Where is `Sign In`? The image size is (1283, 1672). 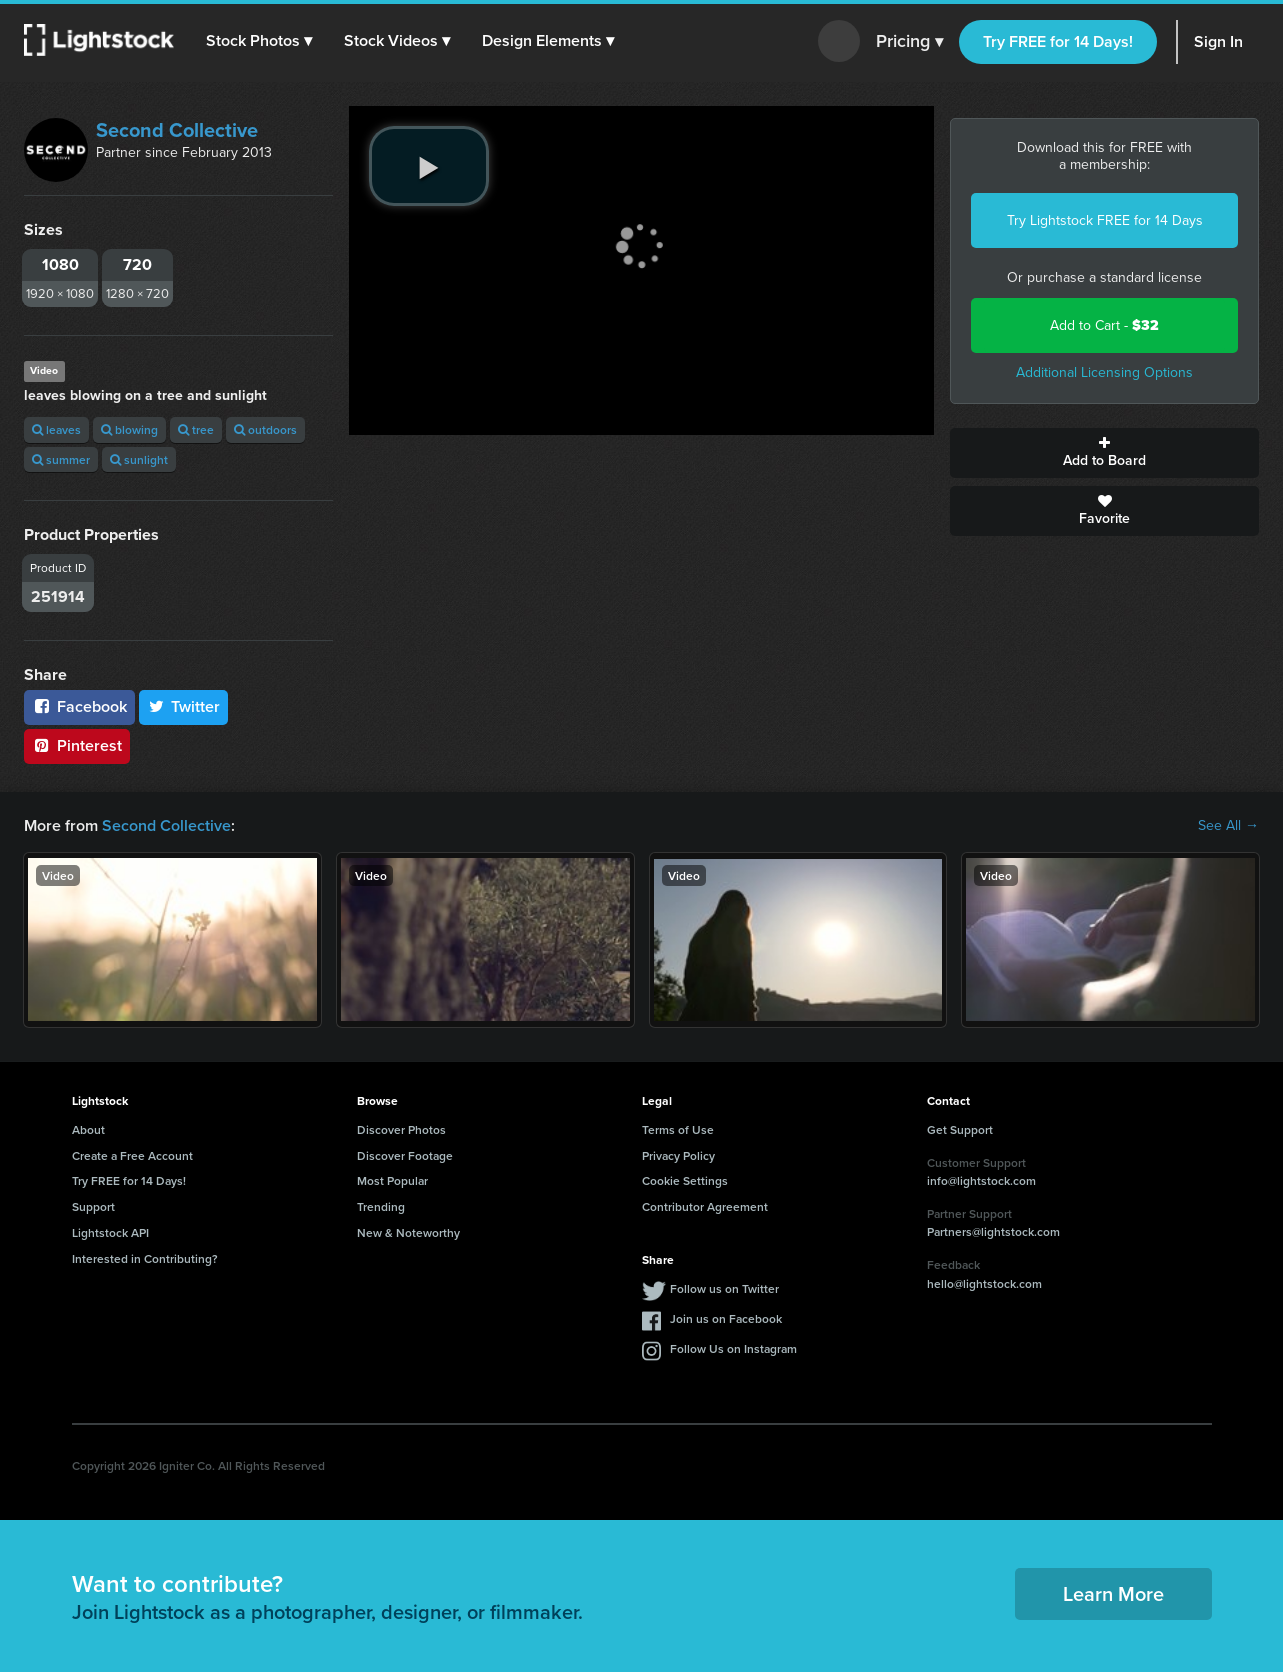
Sign In is located at coordinates (1218, 41).